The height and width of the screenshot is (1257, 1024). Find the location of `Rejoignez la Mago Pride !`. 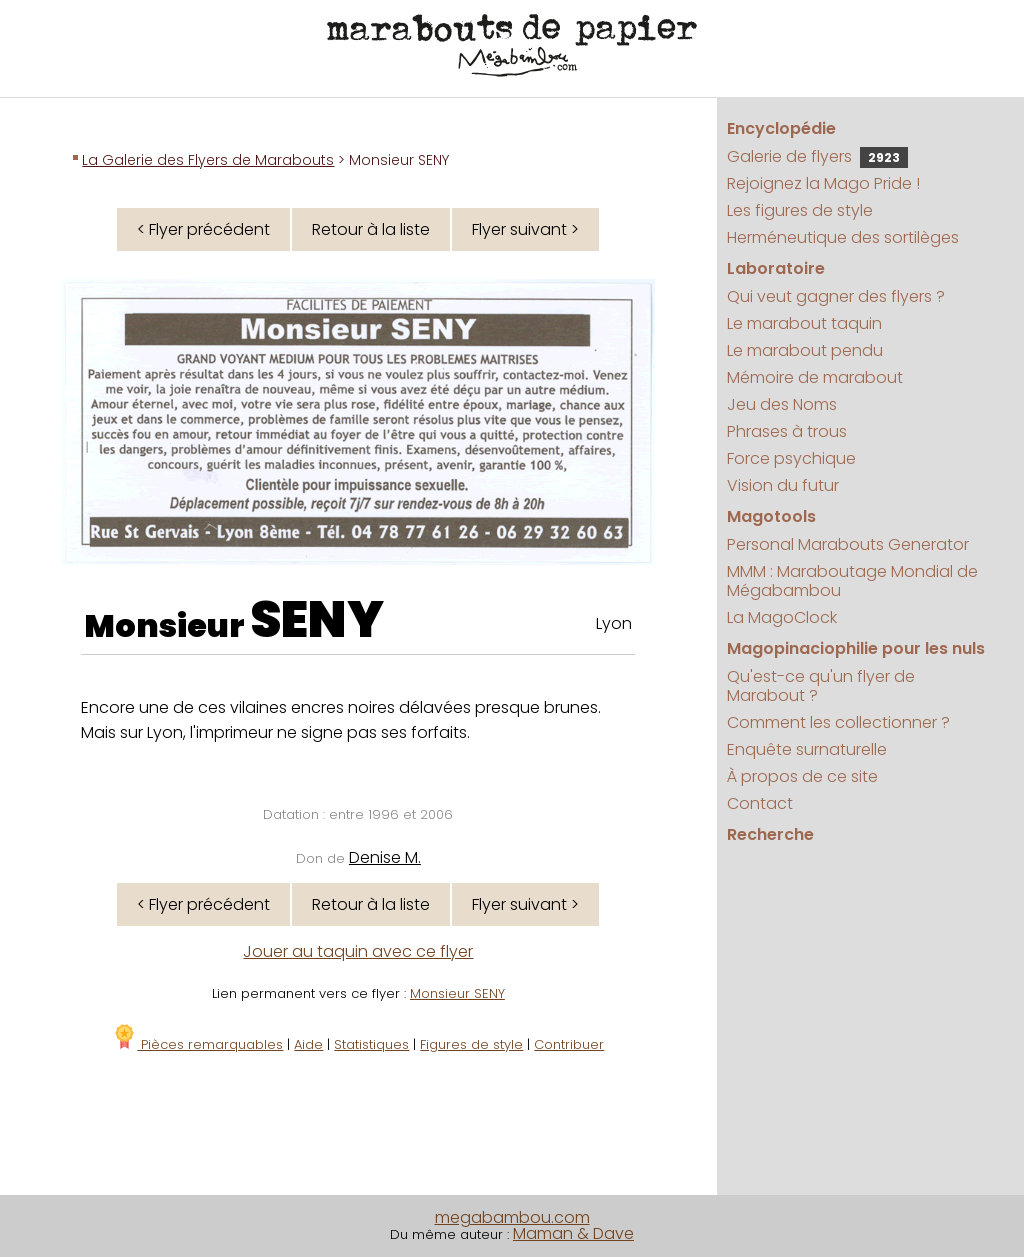

Rejoignez la Mago Pride ! is located at coordinates (823, 183).